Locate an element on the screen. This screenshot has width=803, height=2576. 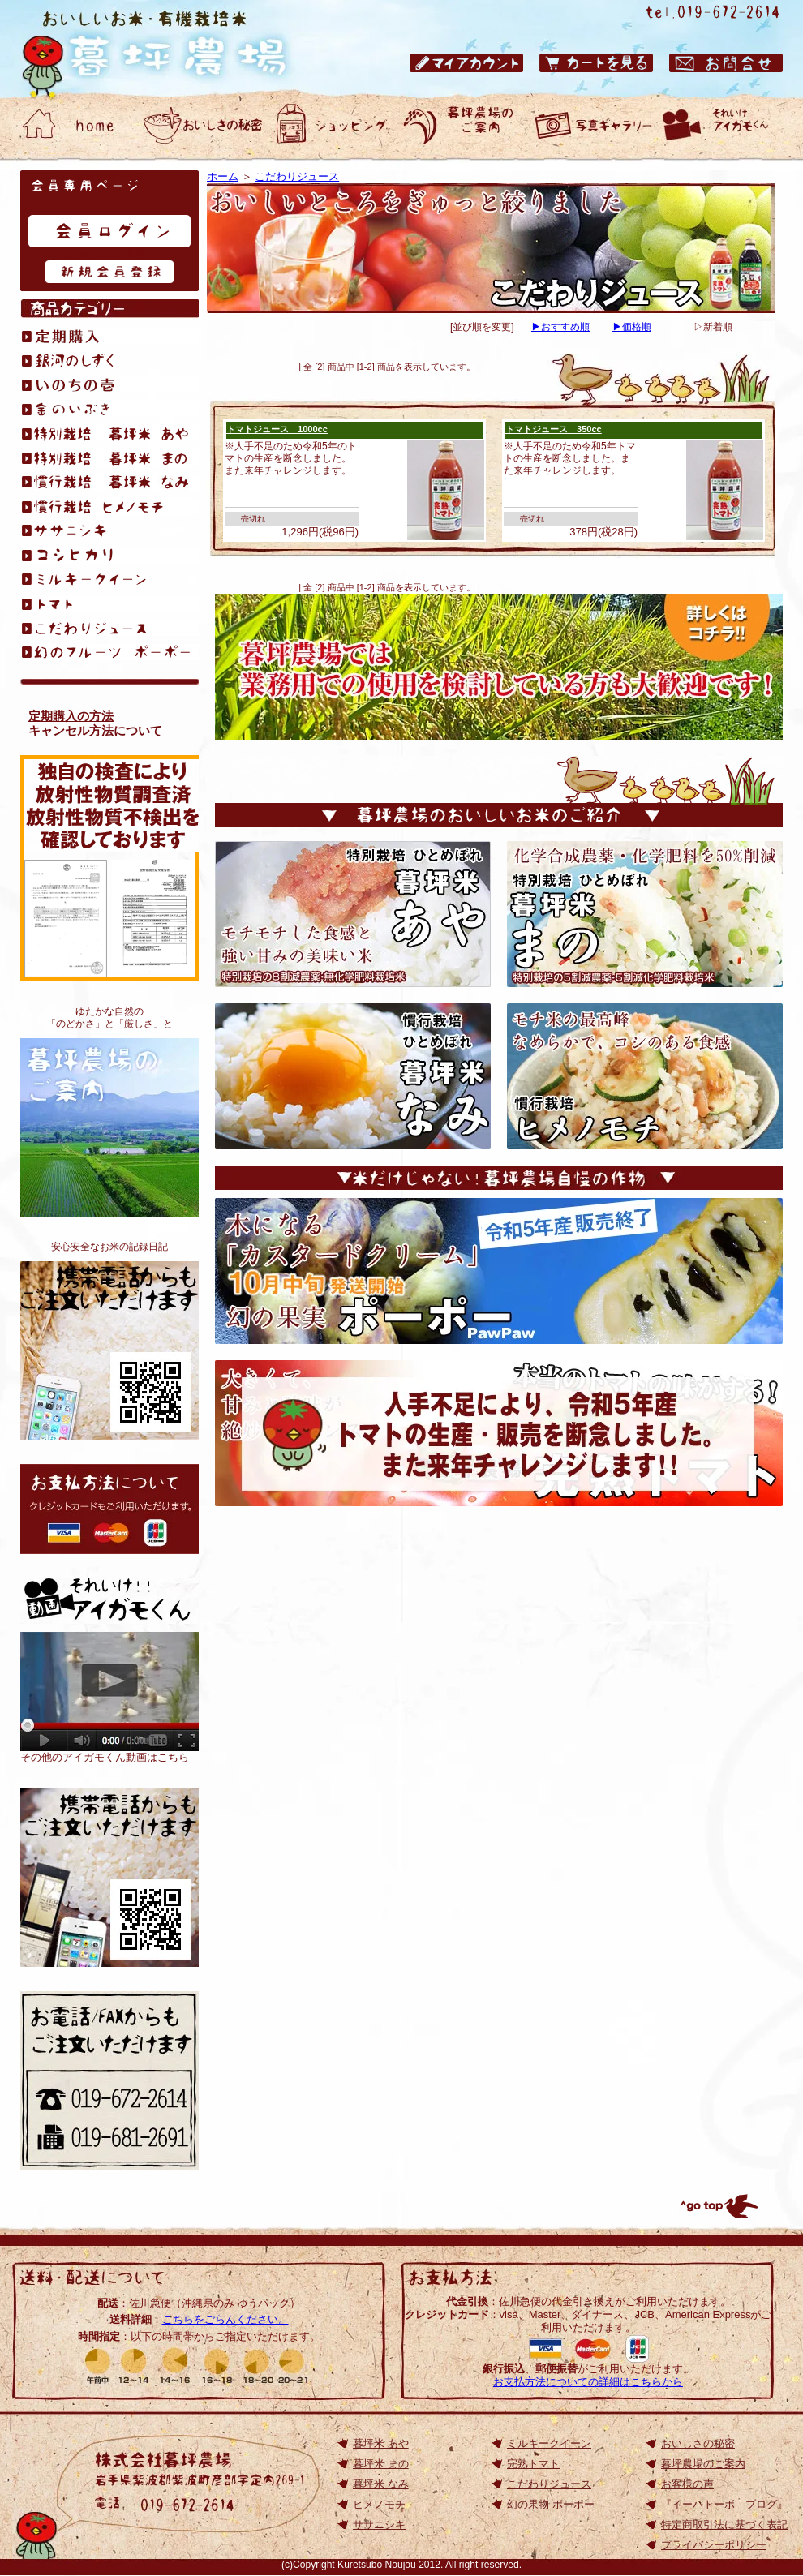
ヒメノモチ is located at coordinates (379, 2504).